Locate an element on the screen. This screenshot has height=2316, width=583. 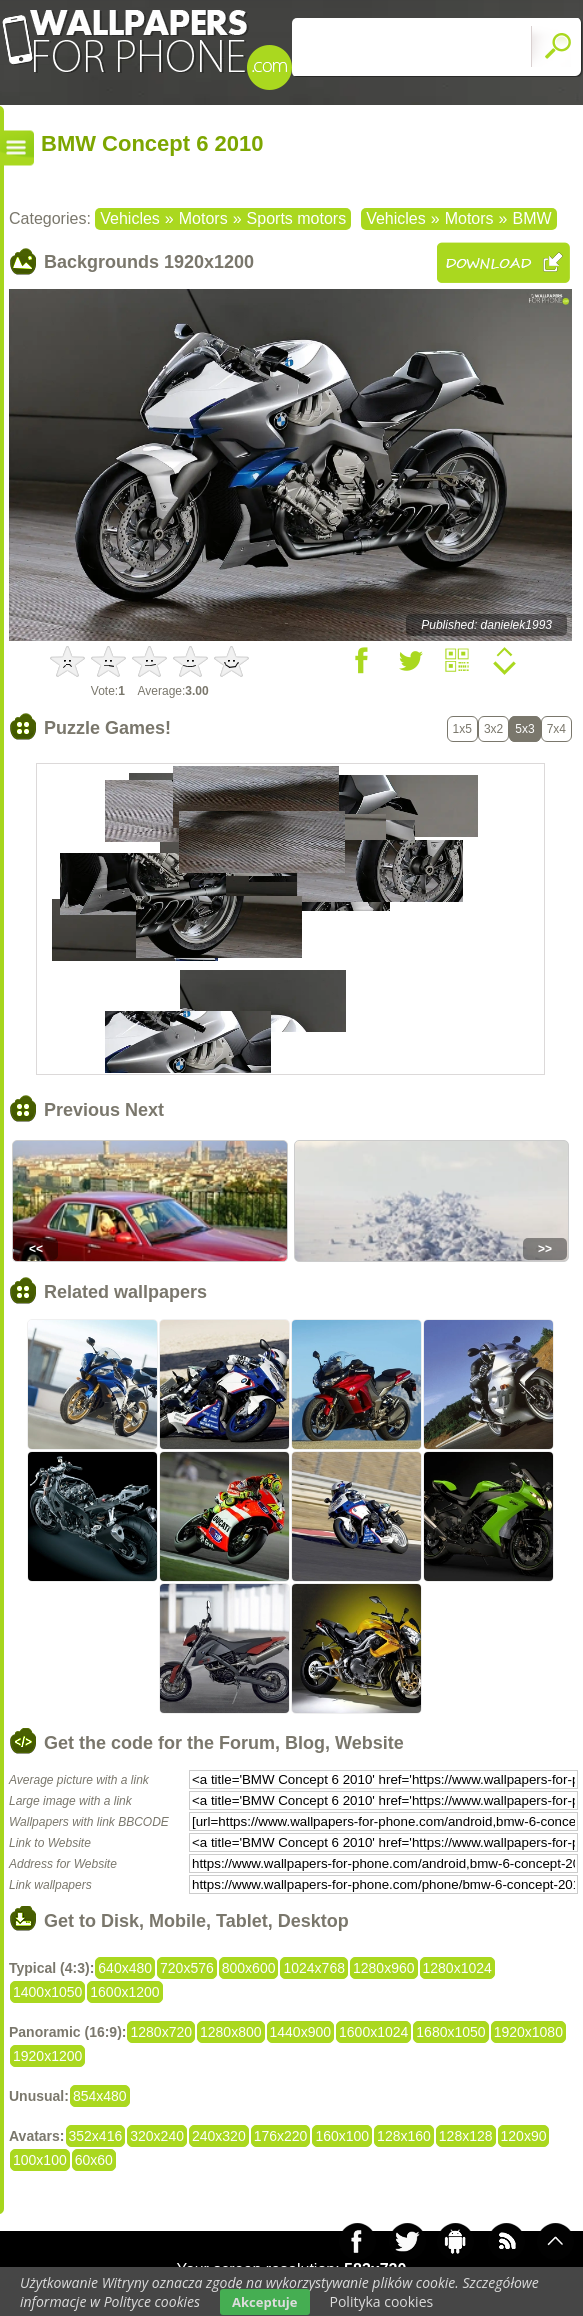
160x100 is located at coordinates (342, 2136).